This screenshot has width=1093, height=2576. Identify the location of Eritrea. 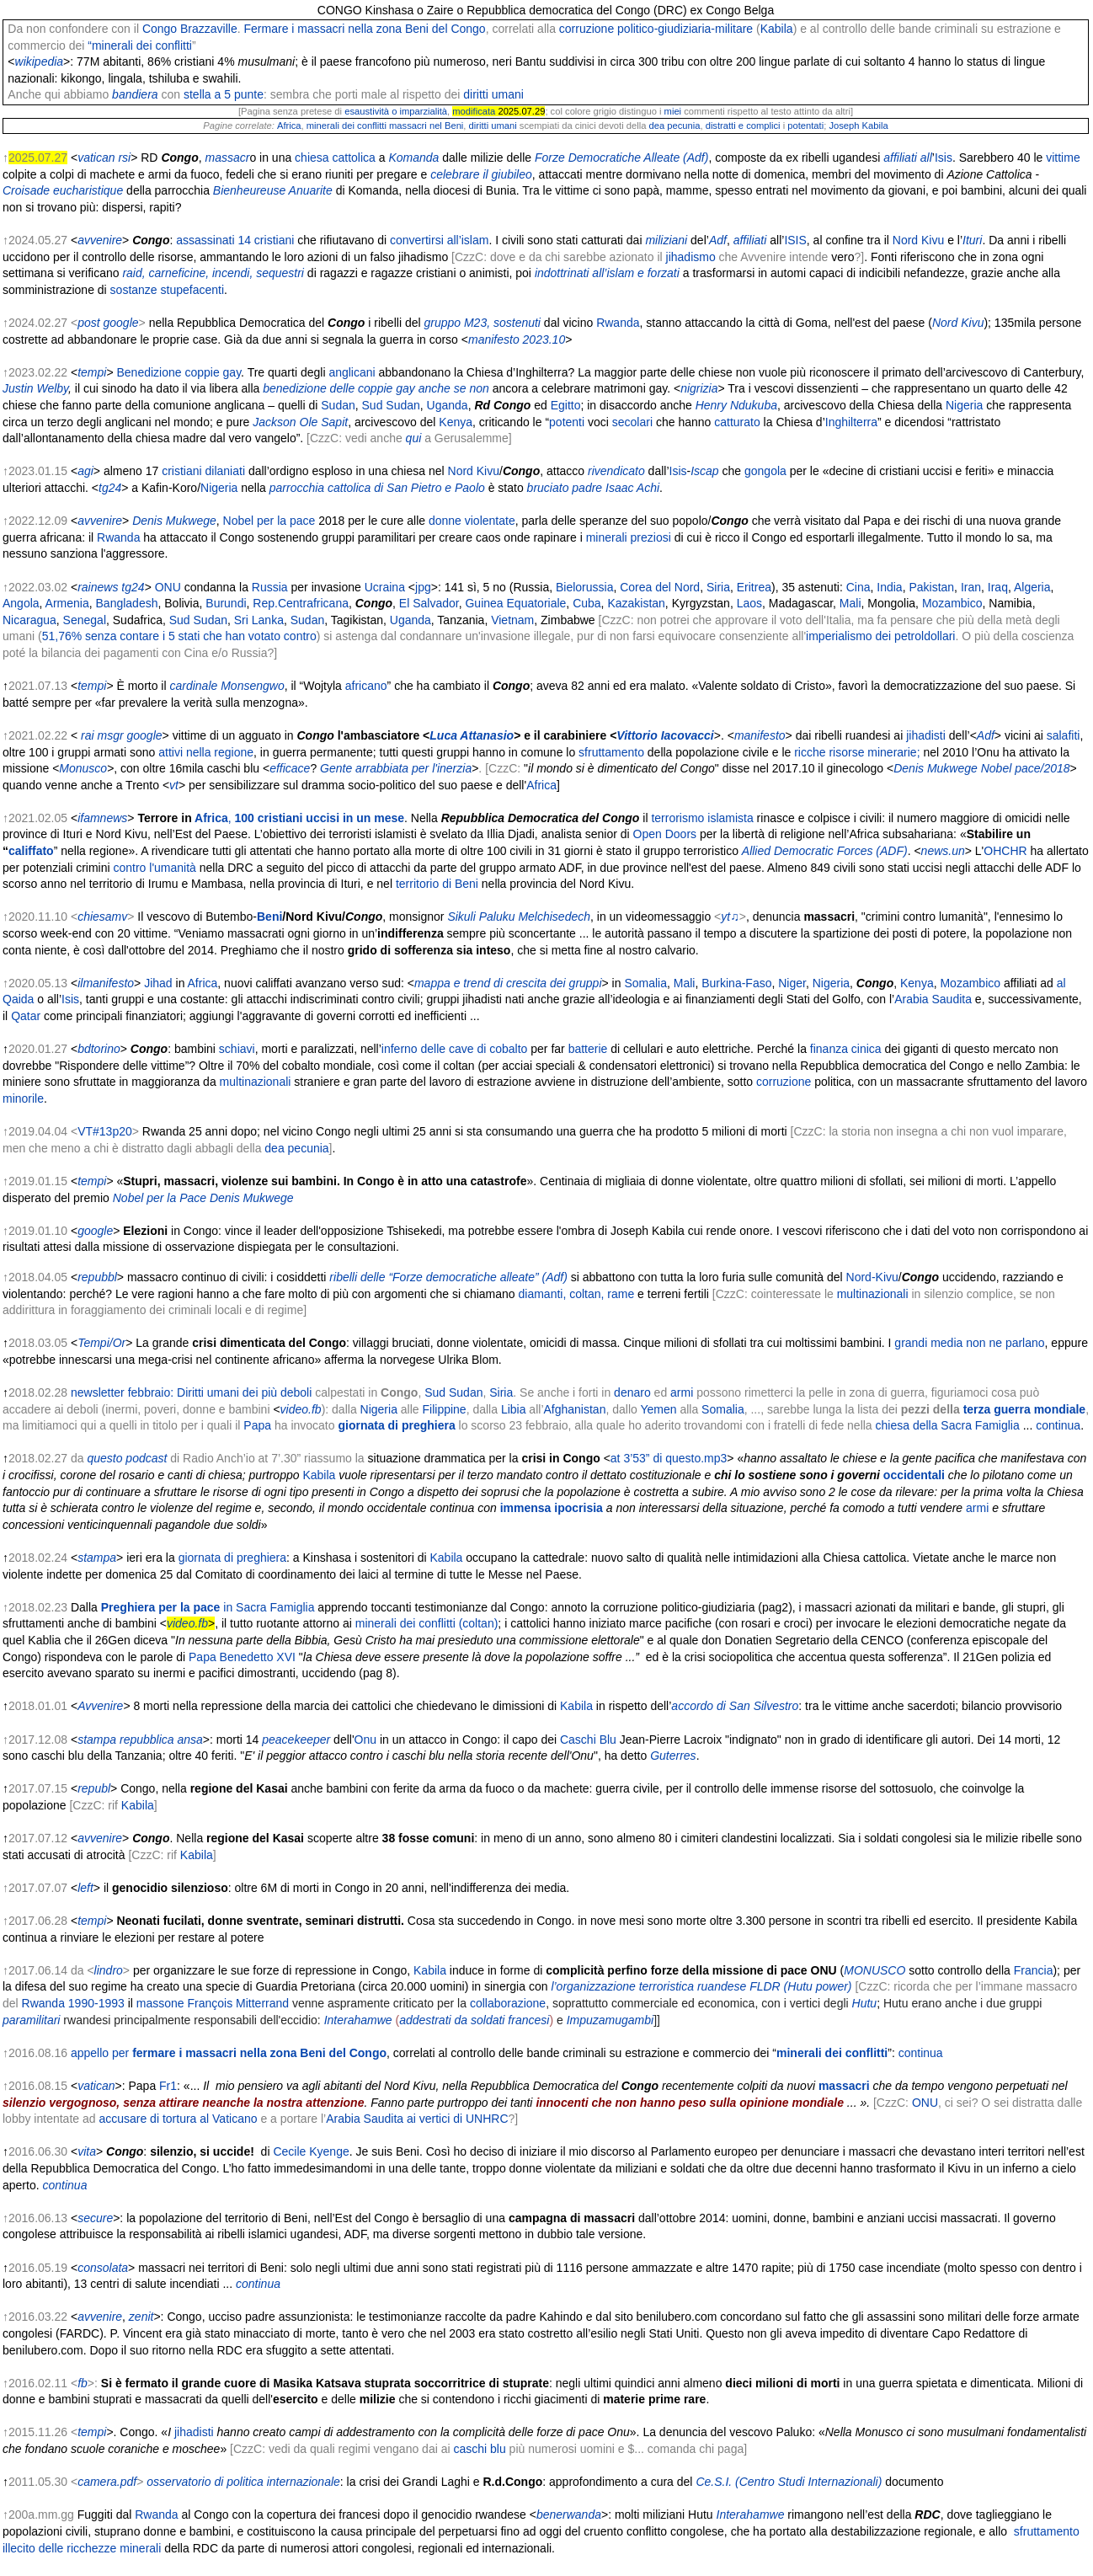
(754, 587).